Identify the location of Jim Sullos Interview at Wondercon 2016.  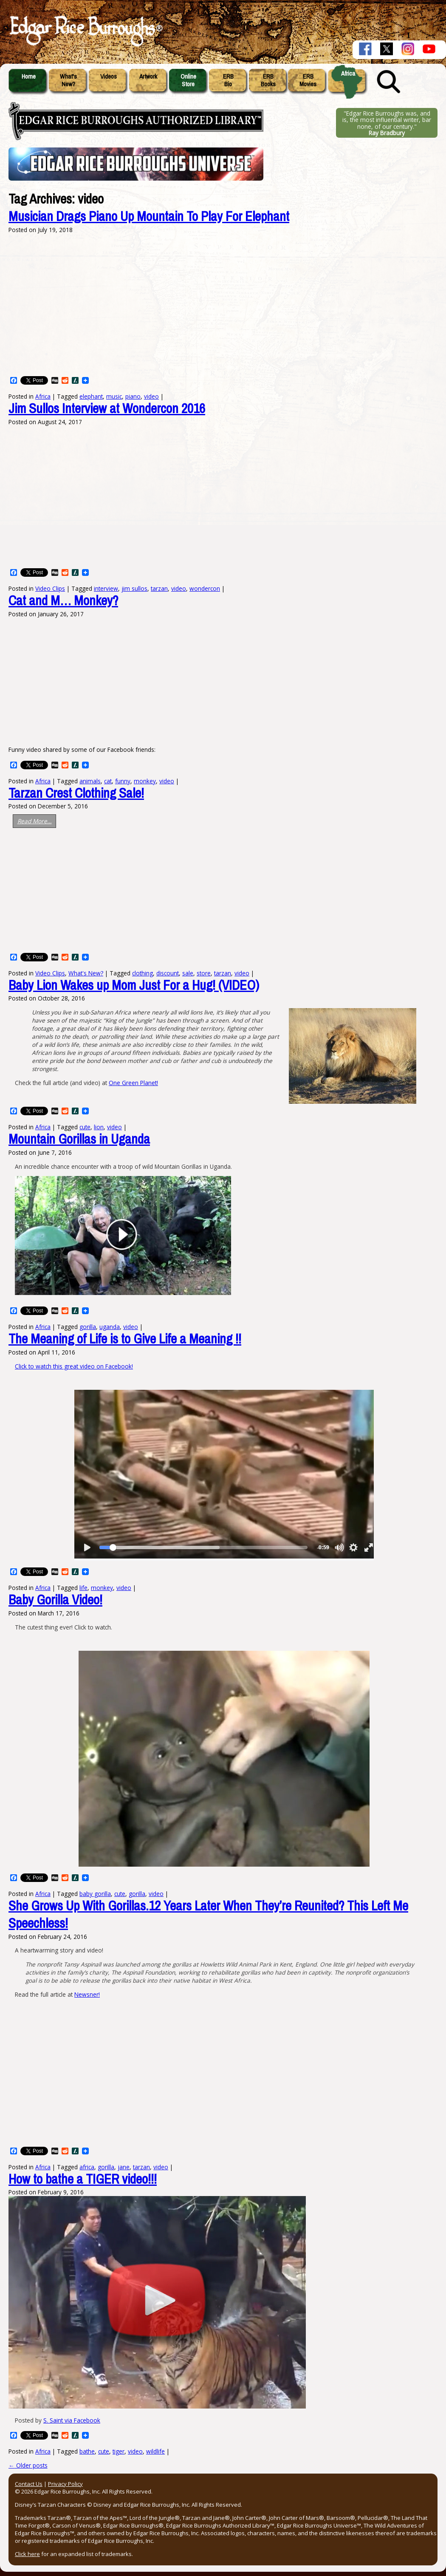
(106, 409).